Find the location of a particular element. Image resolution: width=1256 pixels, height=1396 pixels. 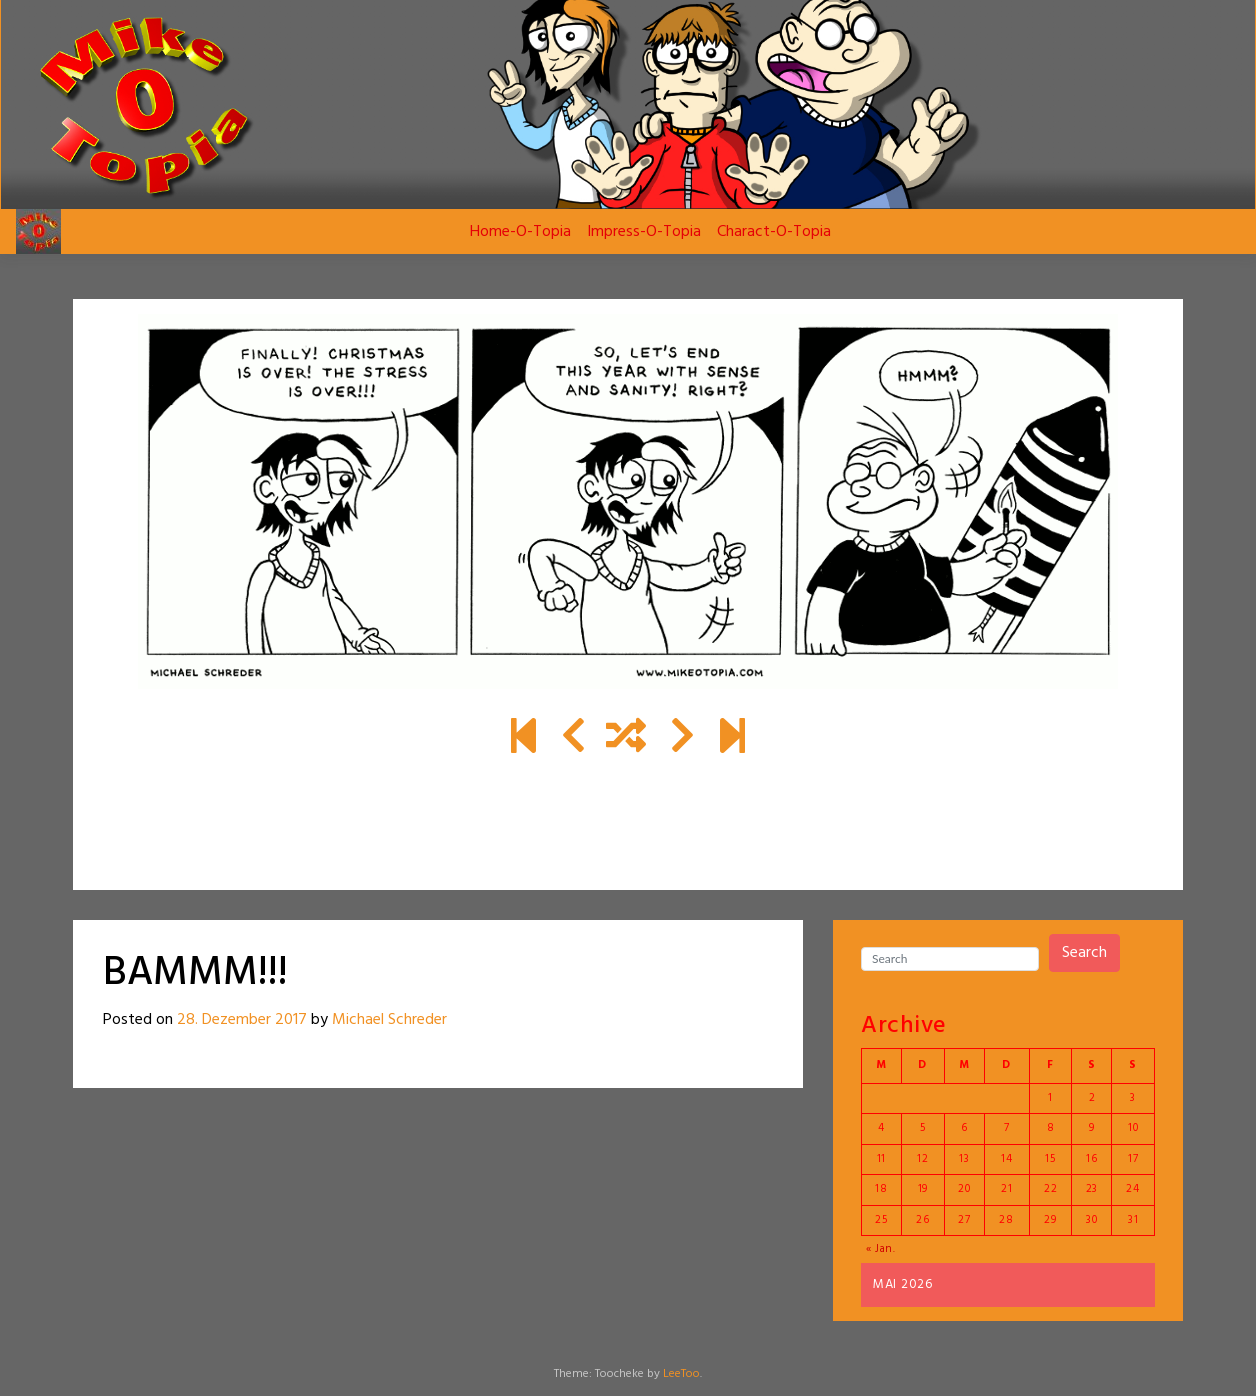

Charact-O-Topia is located at coordinates (774, 232).